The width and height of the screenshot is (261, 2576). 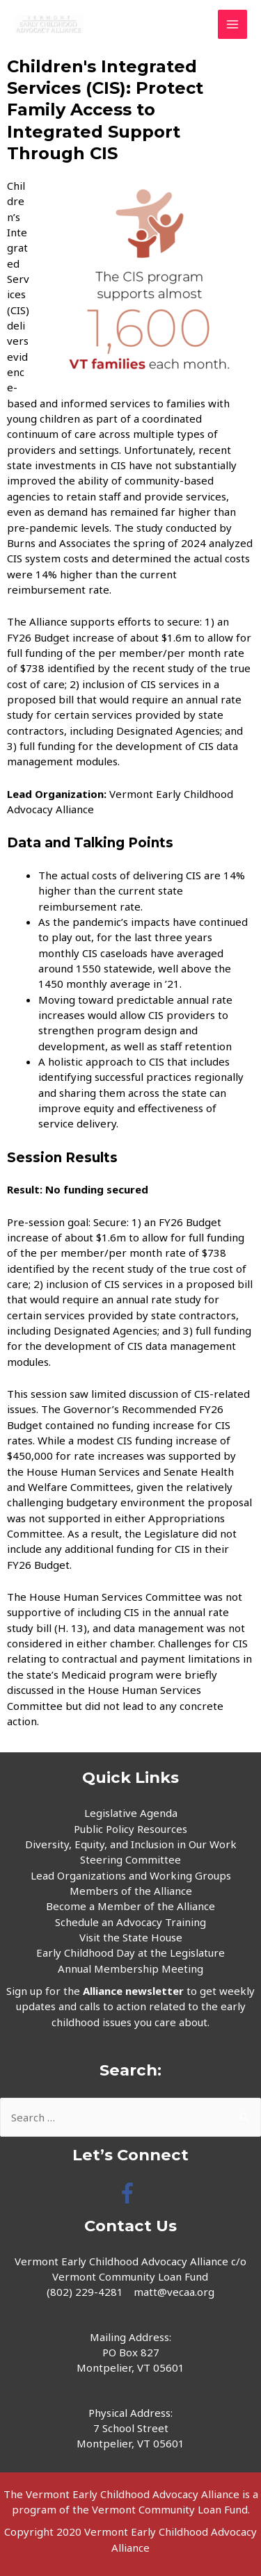 What do you see at coordinates (130, 1922) in the screenshot?
I see `Schedule an Advocacy Training` at bounding box center [130, 1922].